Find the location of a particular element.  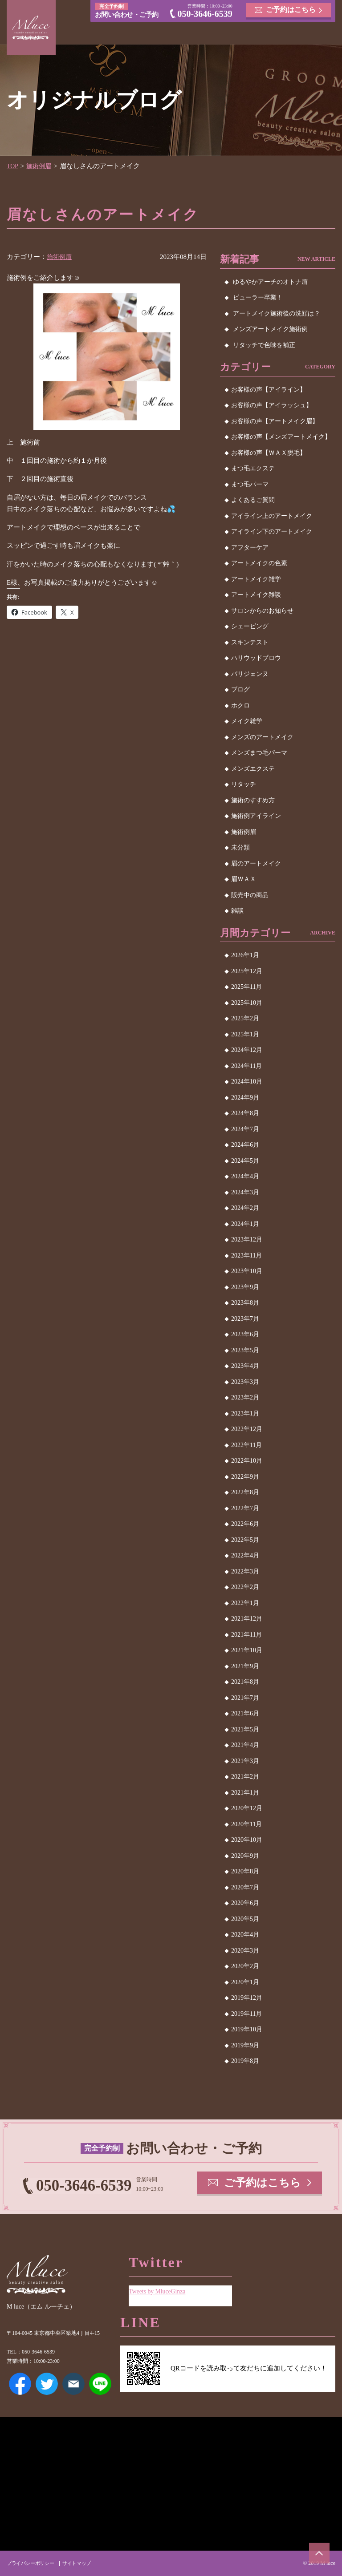

雑談 is located at coordinates (237, 910).